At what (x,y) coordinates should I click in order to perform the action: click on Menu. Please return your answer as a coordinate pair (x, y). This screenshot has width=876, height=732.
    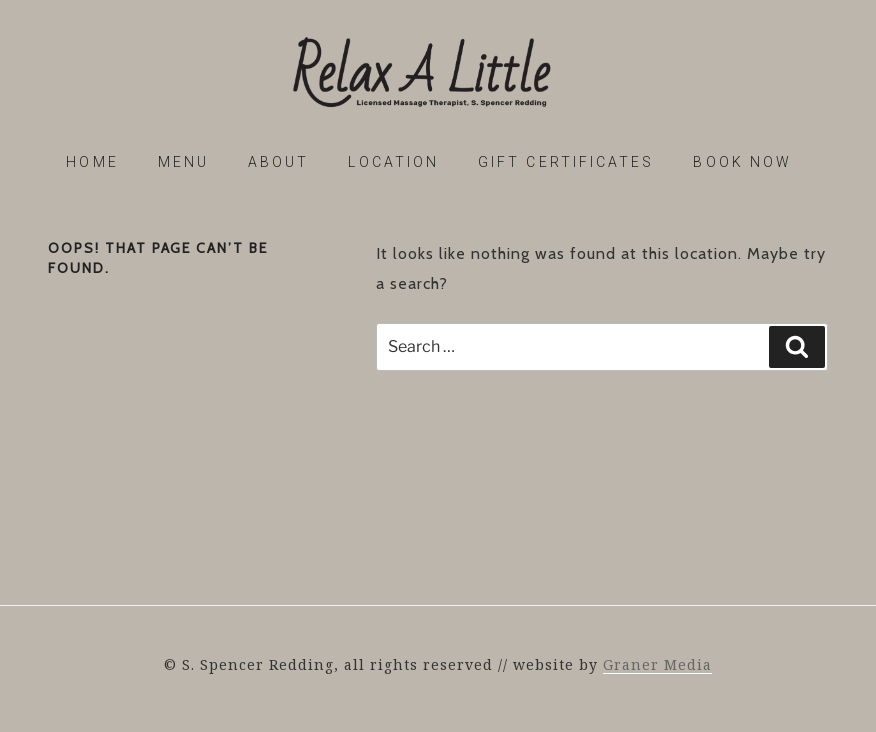
    Looking at the image, I should click on (183, 162).